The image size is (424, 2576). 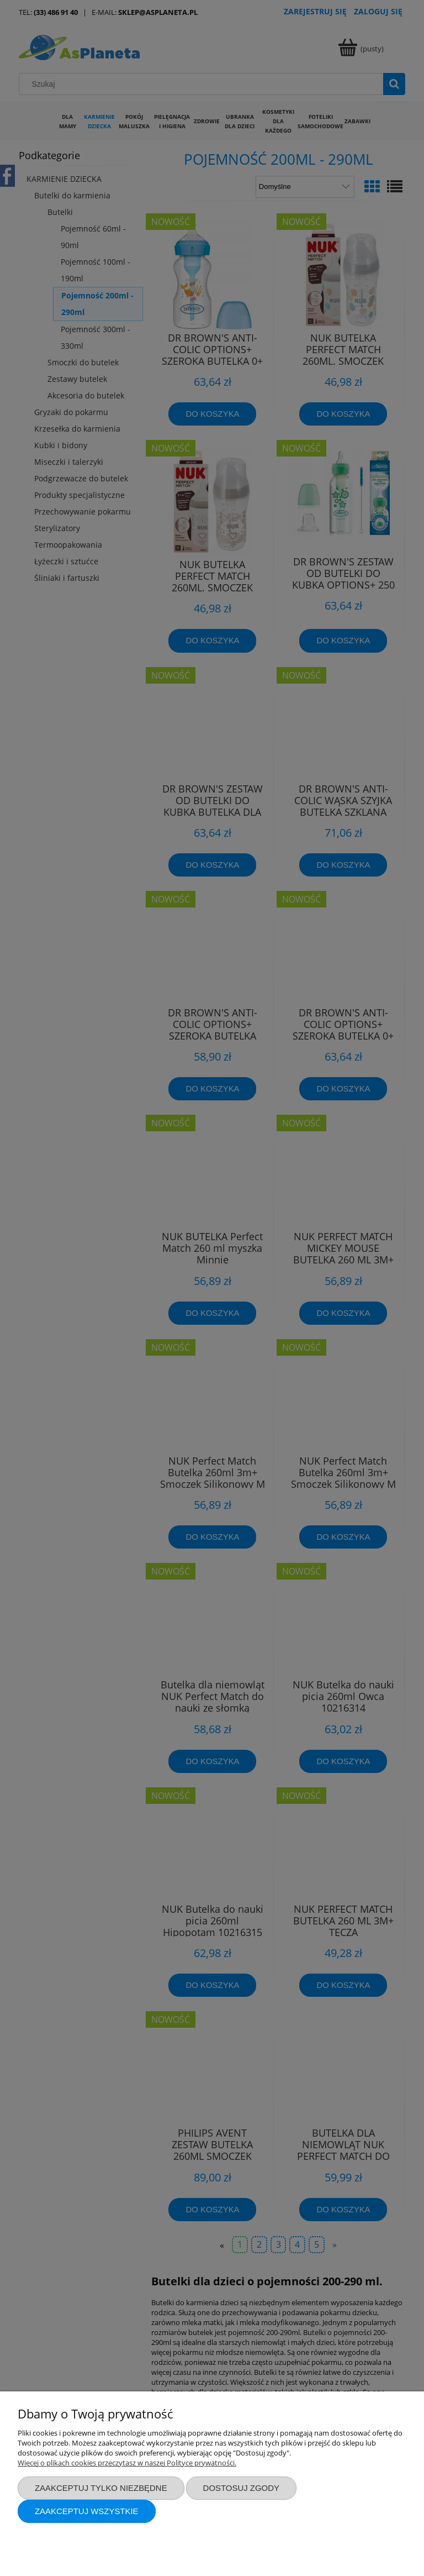 What do you see at coordinates (101, 2488) in the screenshot?
I see `Zaakceptuj tylko niezbędne` at bounding box center [101, 2488].